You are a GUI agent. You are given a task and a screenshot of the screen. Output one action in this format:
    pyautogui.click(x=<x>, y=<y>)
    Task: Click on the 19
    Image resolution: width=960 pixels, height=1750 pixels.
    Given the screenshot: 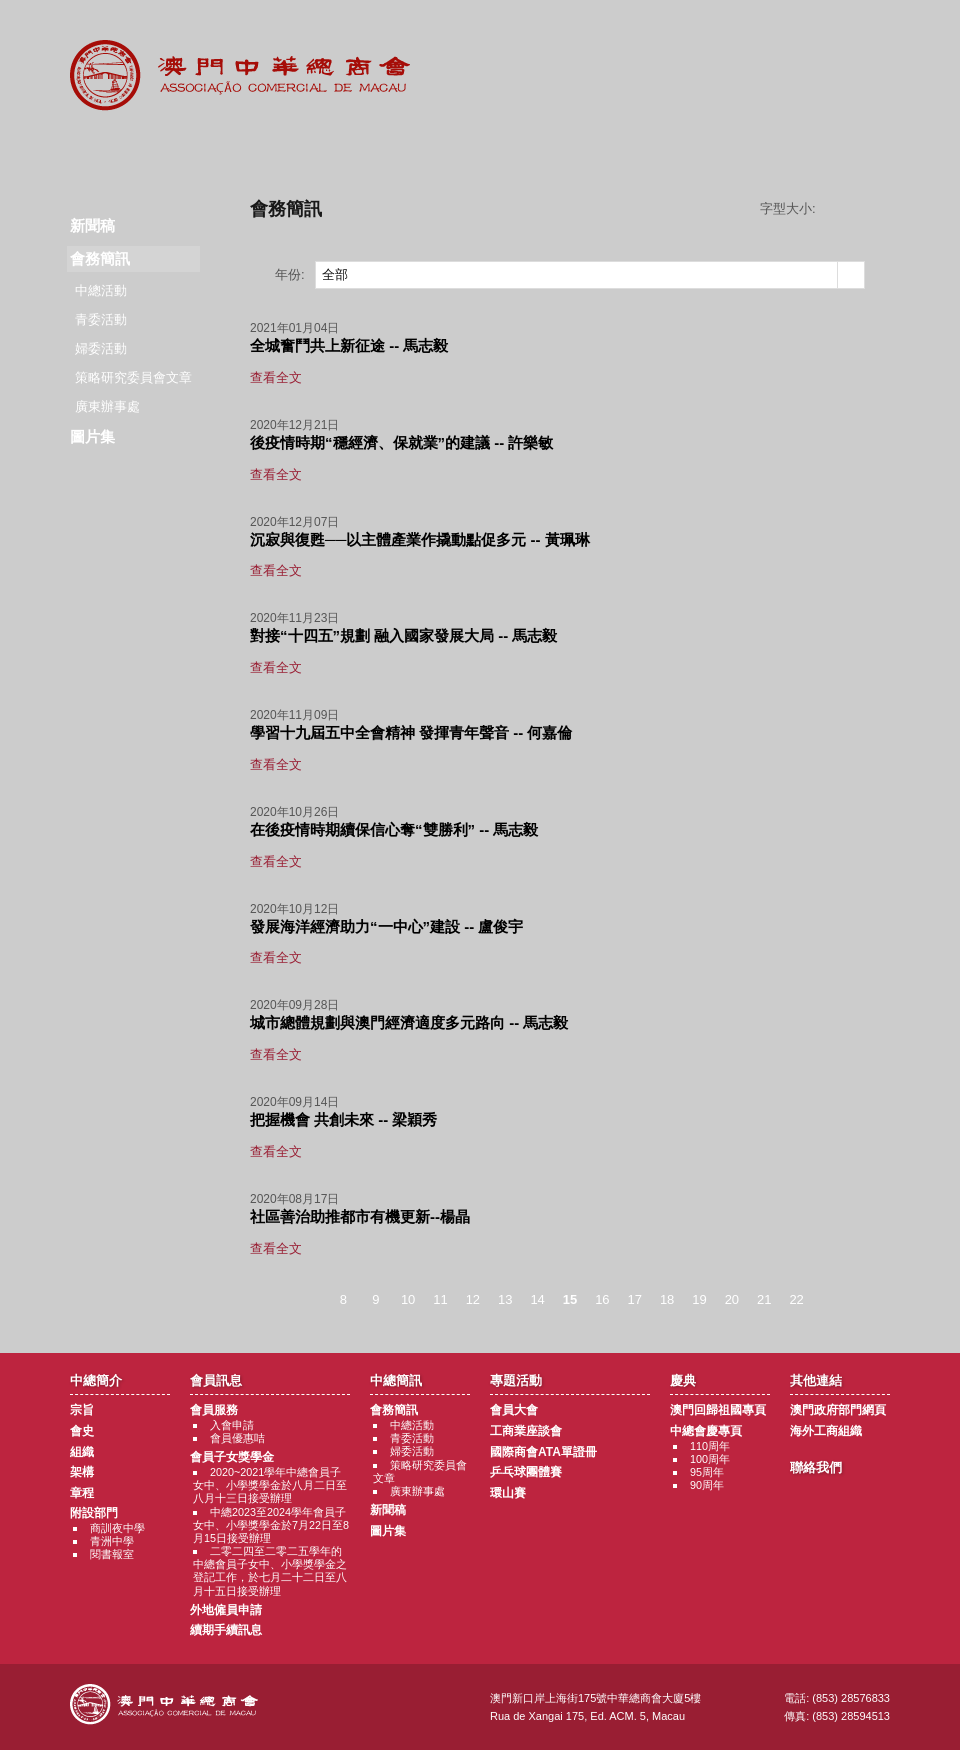 What is the action you would take?
    pyautogui.click(x=699, y=1299)
    